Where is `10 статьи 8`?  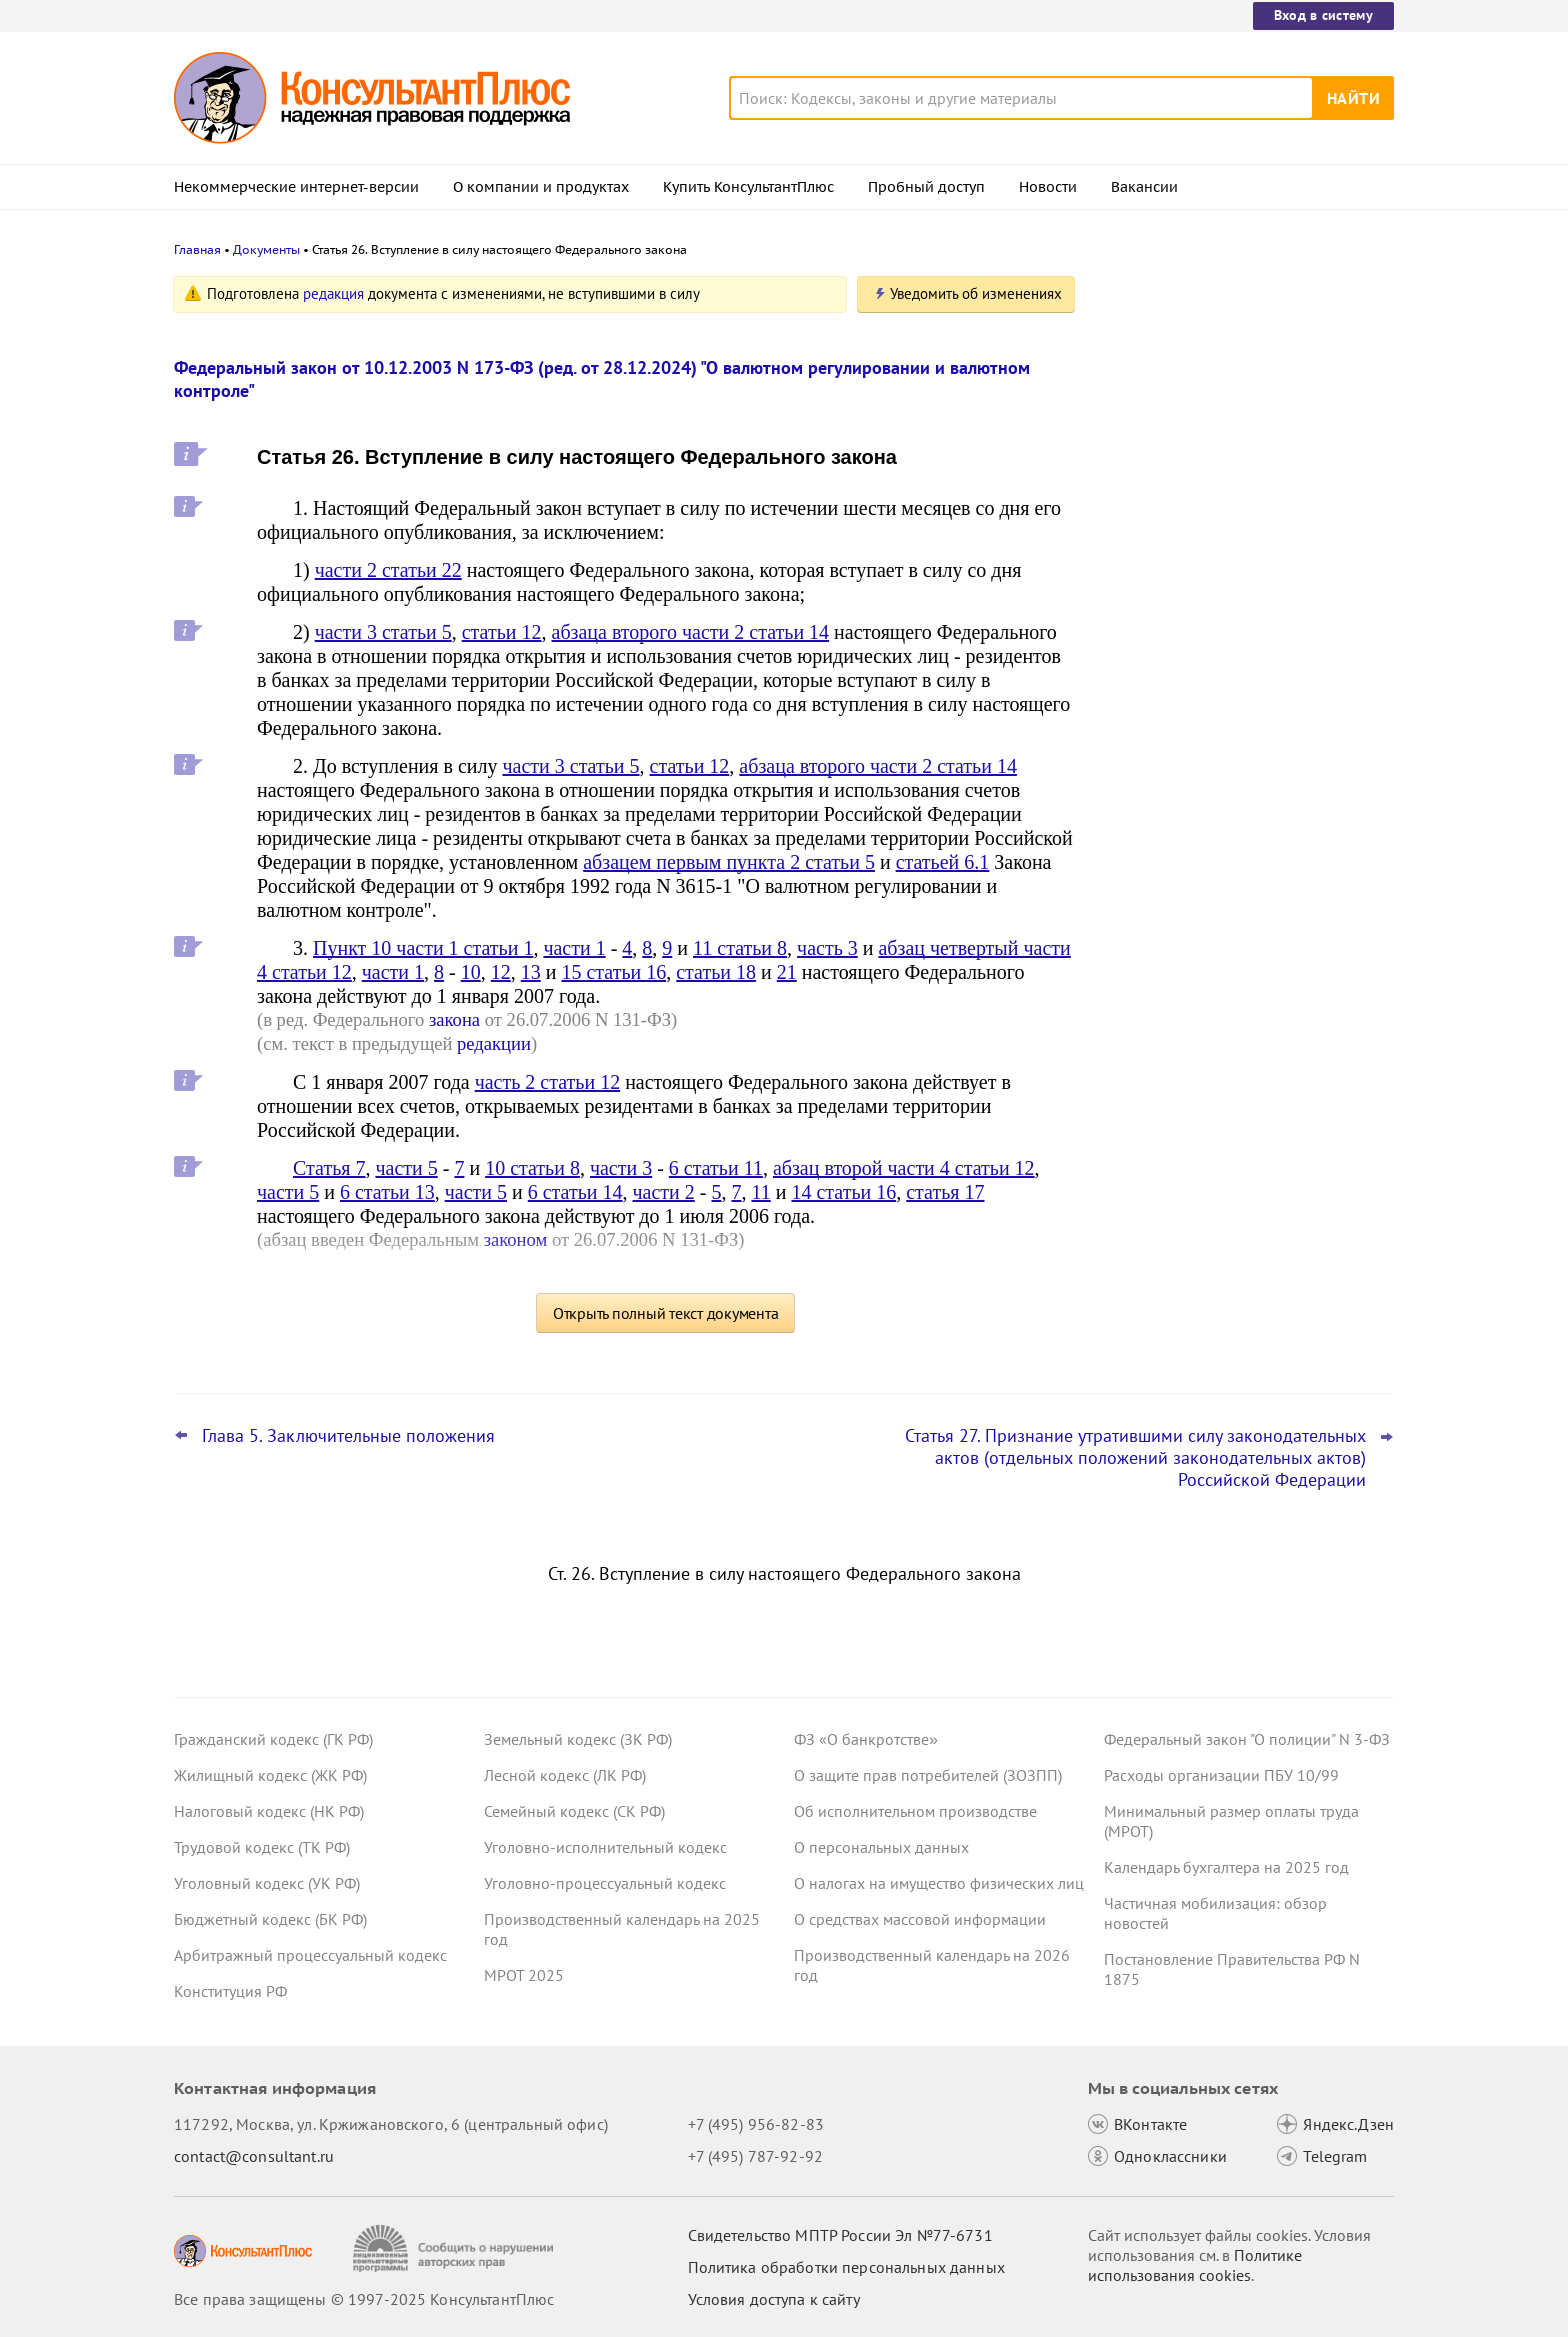 10 статьи 8 is located at coordinates (532, 1168).